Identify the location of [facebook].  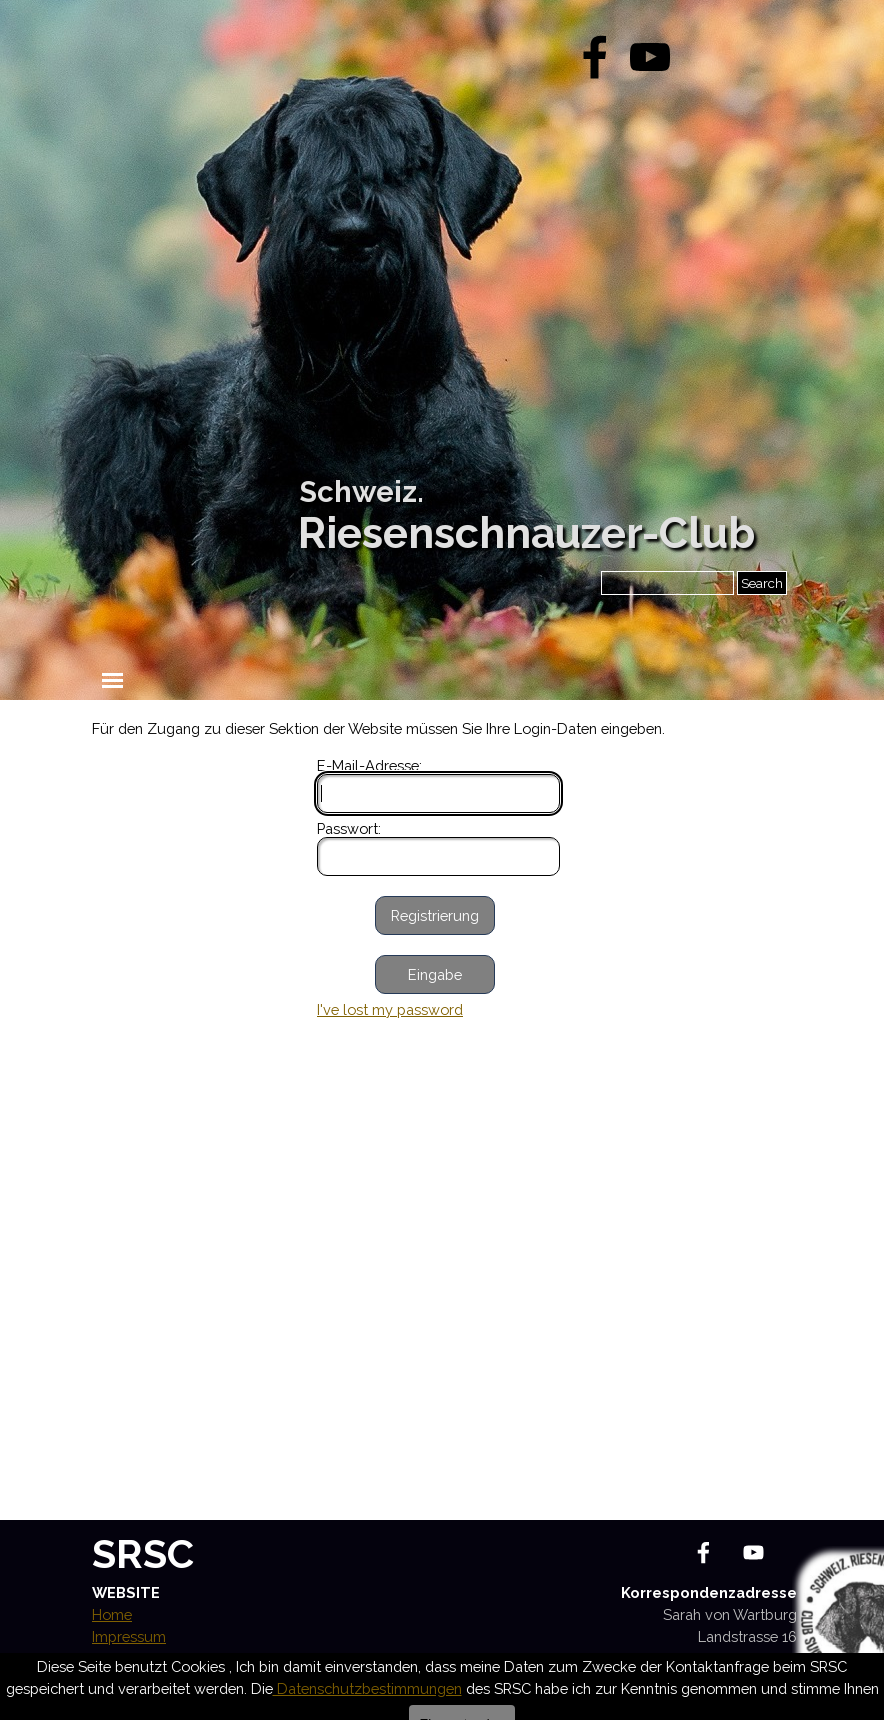
(595, 57).